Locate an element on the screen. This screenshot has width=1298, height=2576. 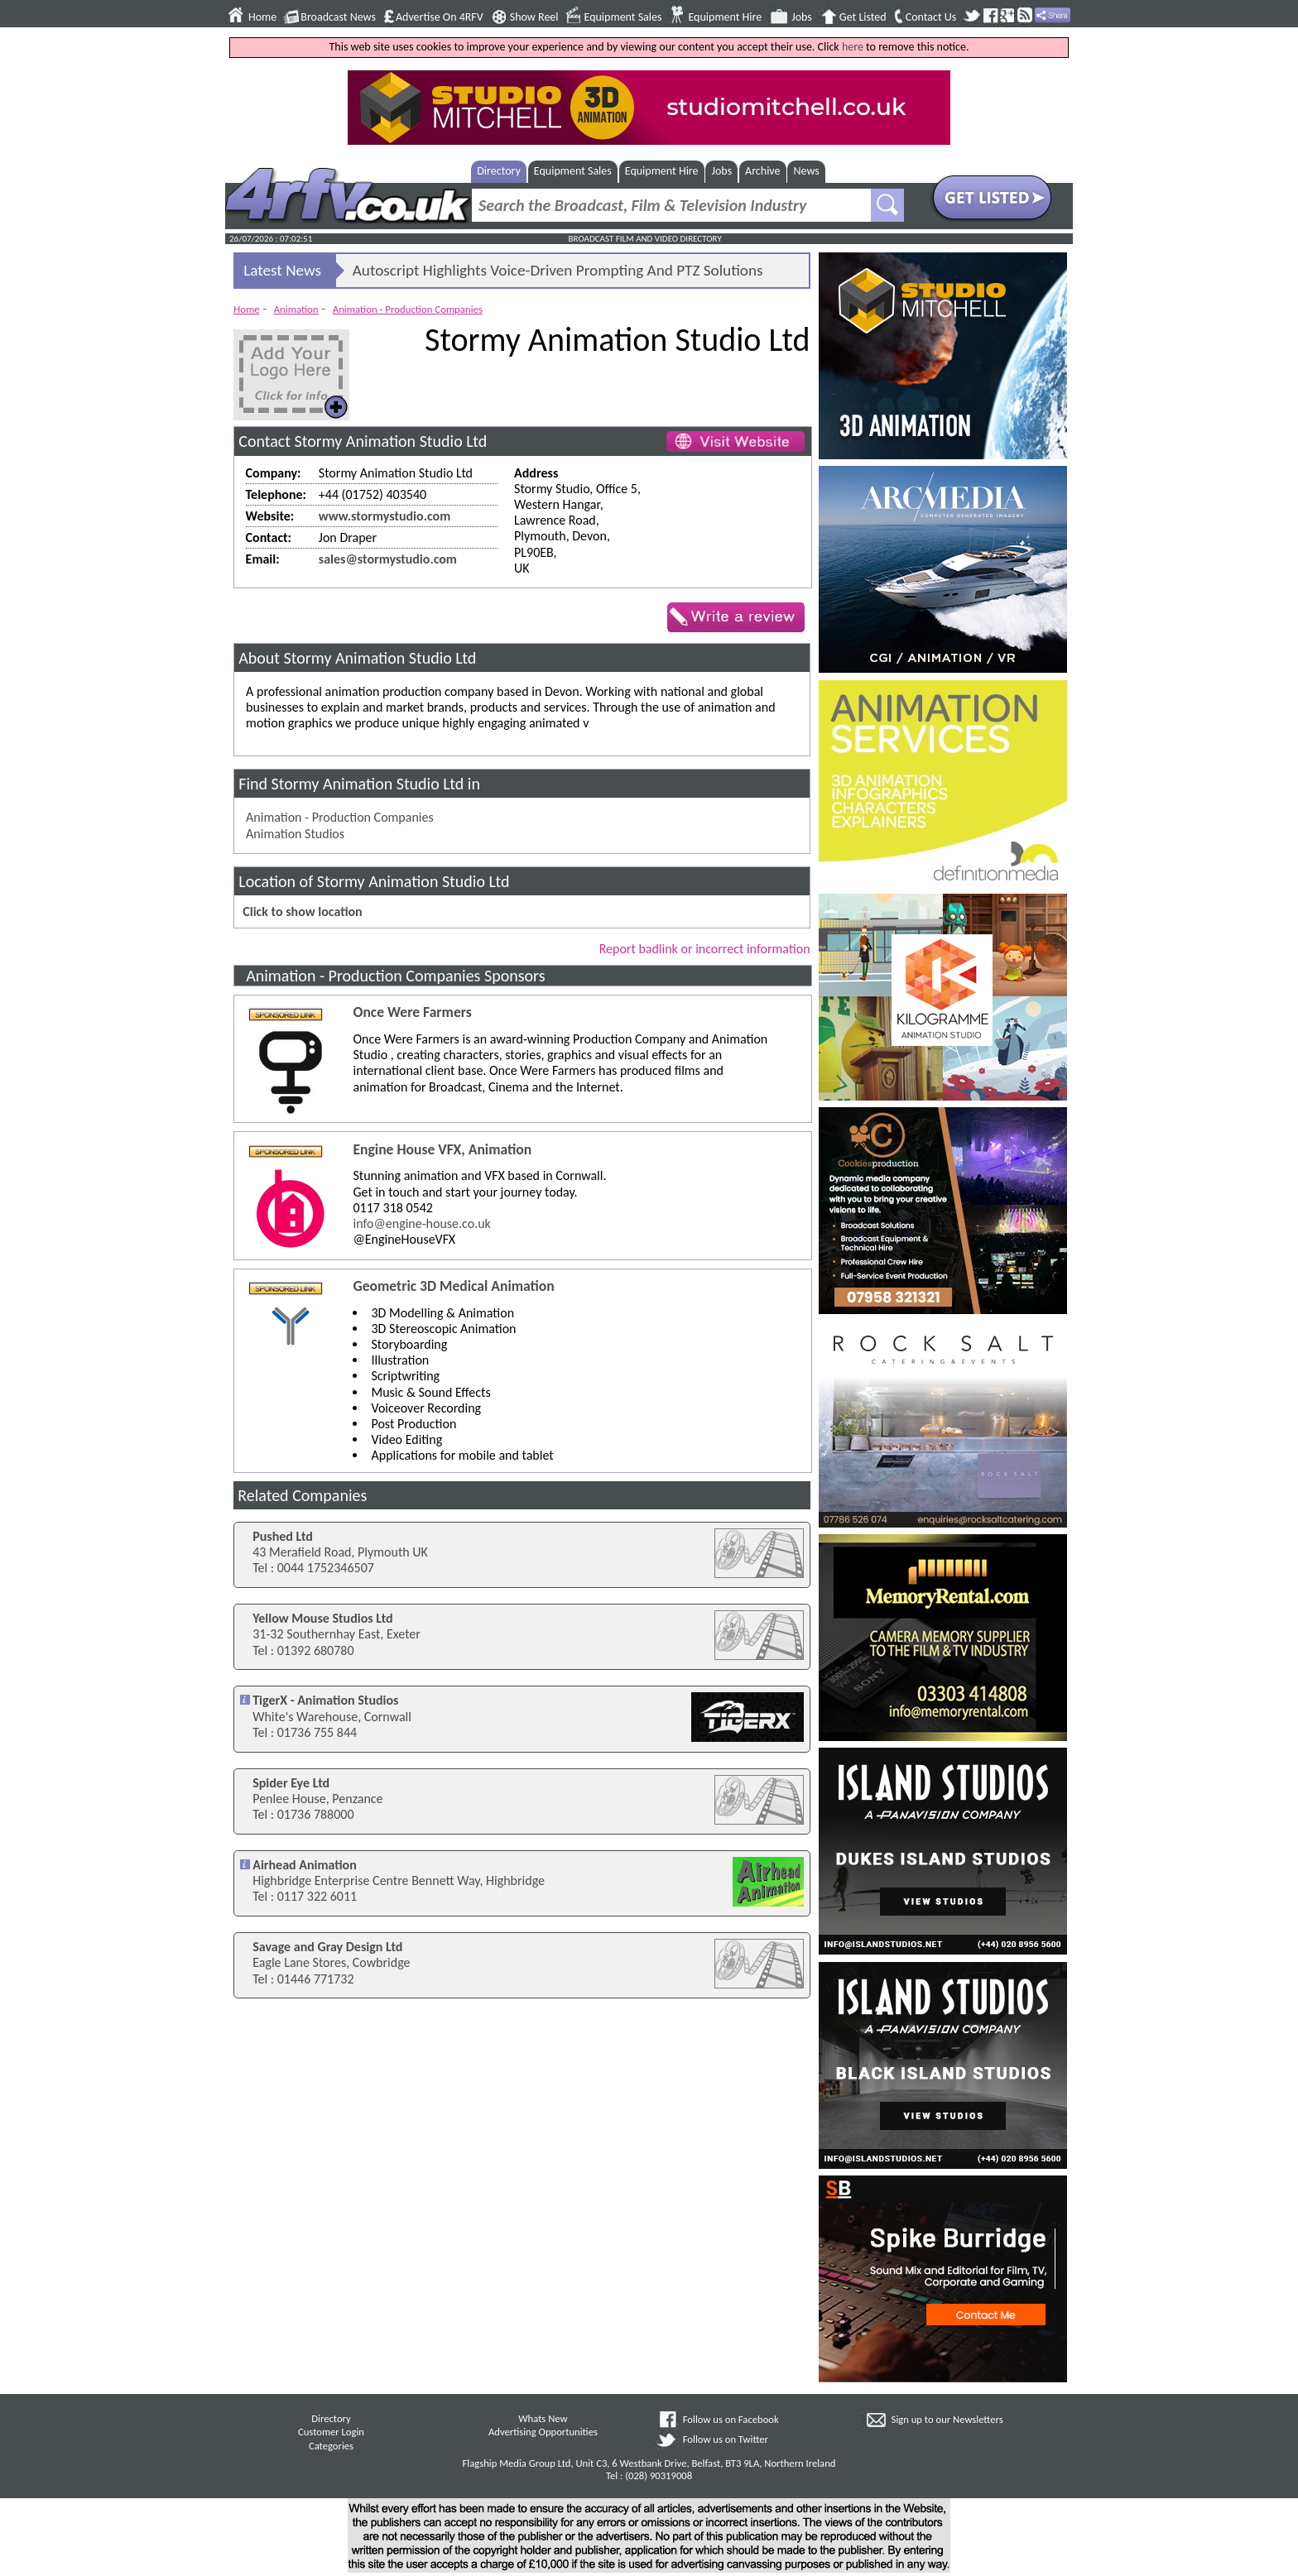
Once Were Farmers is located at coordinates (412, 1012).